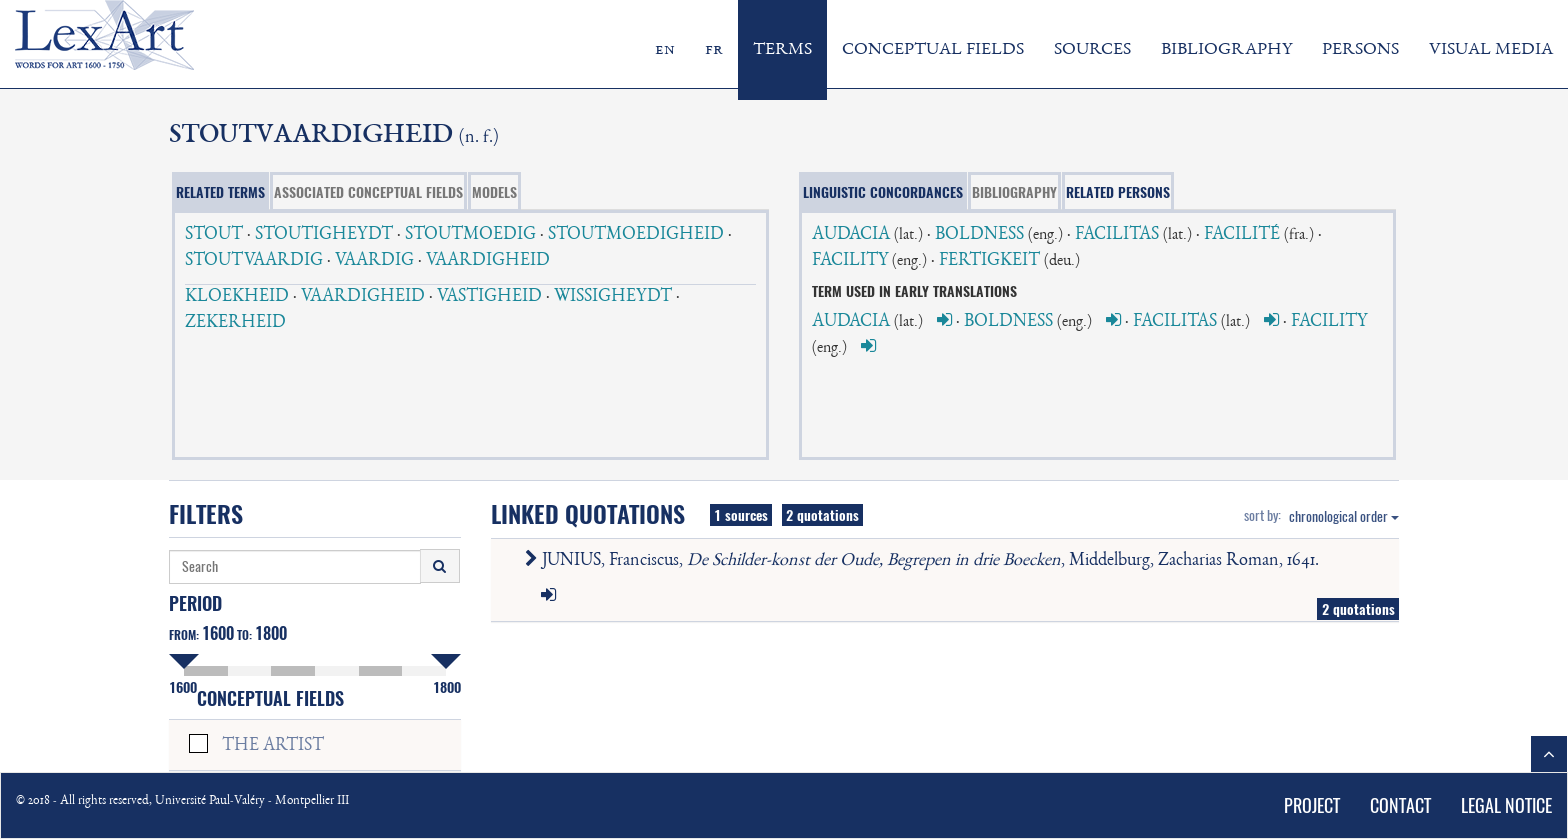  I want to click on BIBLIOGRAPHY, so click(1226, 50).